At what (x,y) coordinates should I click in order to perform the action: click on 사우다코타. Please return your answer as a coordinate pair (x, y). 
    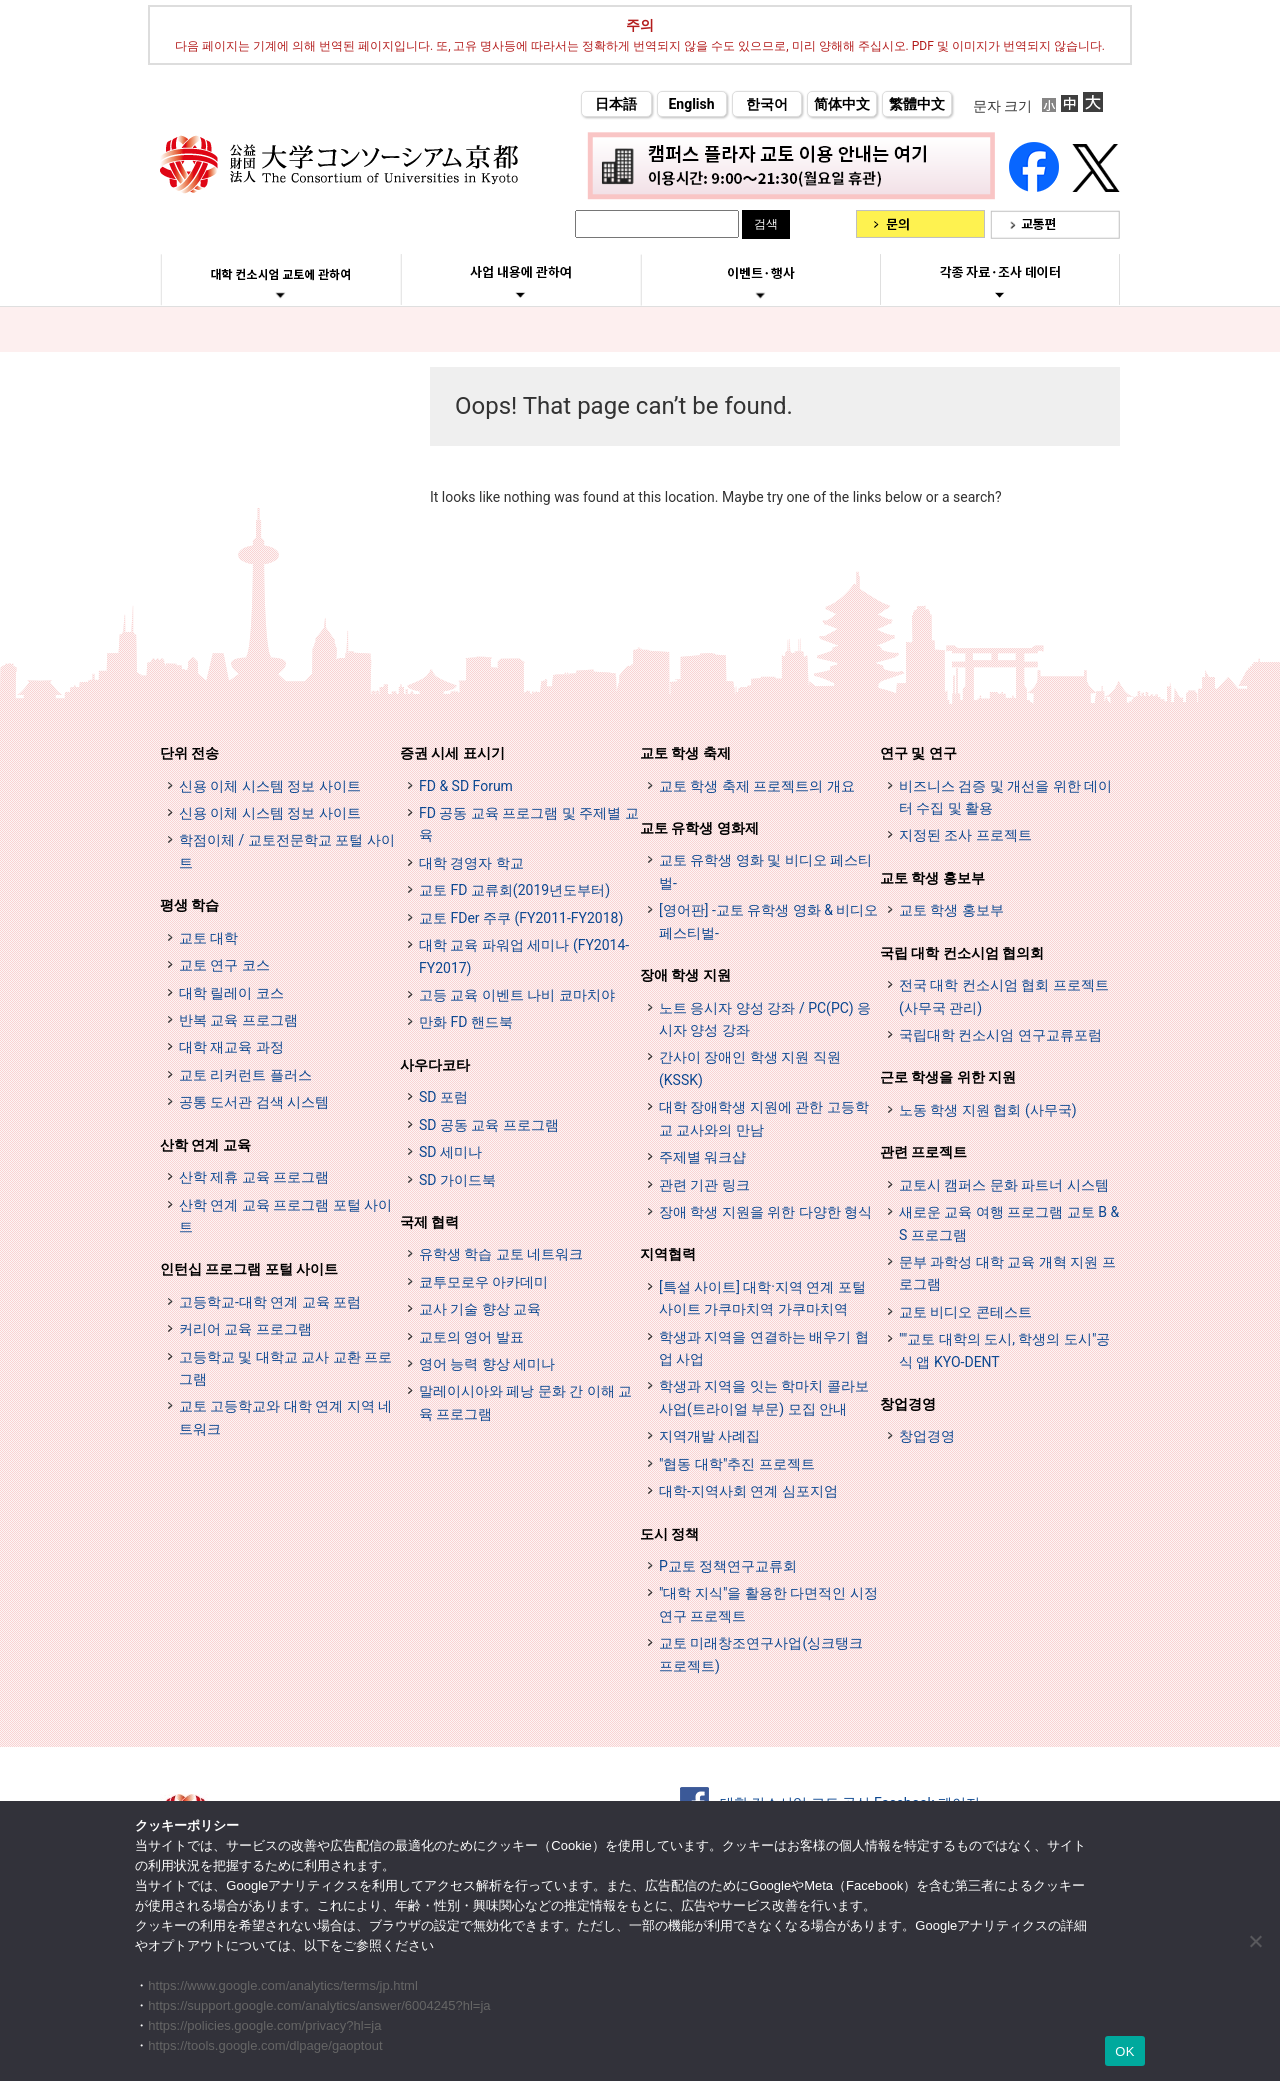
    Looking at the image, I should click on (435, 1065).